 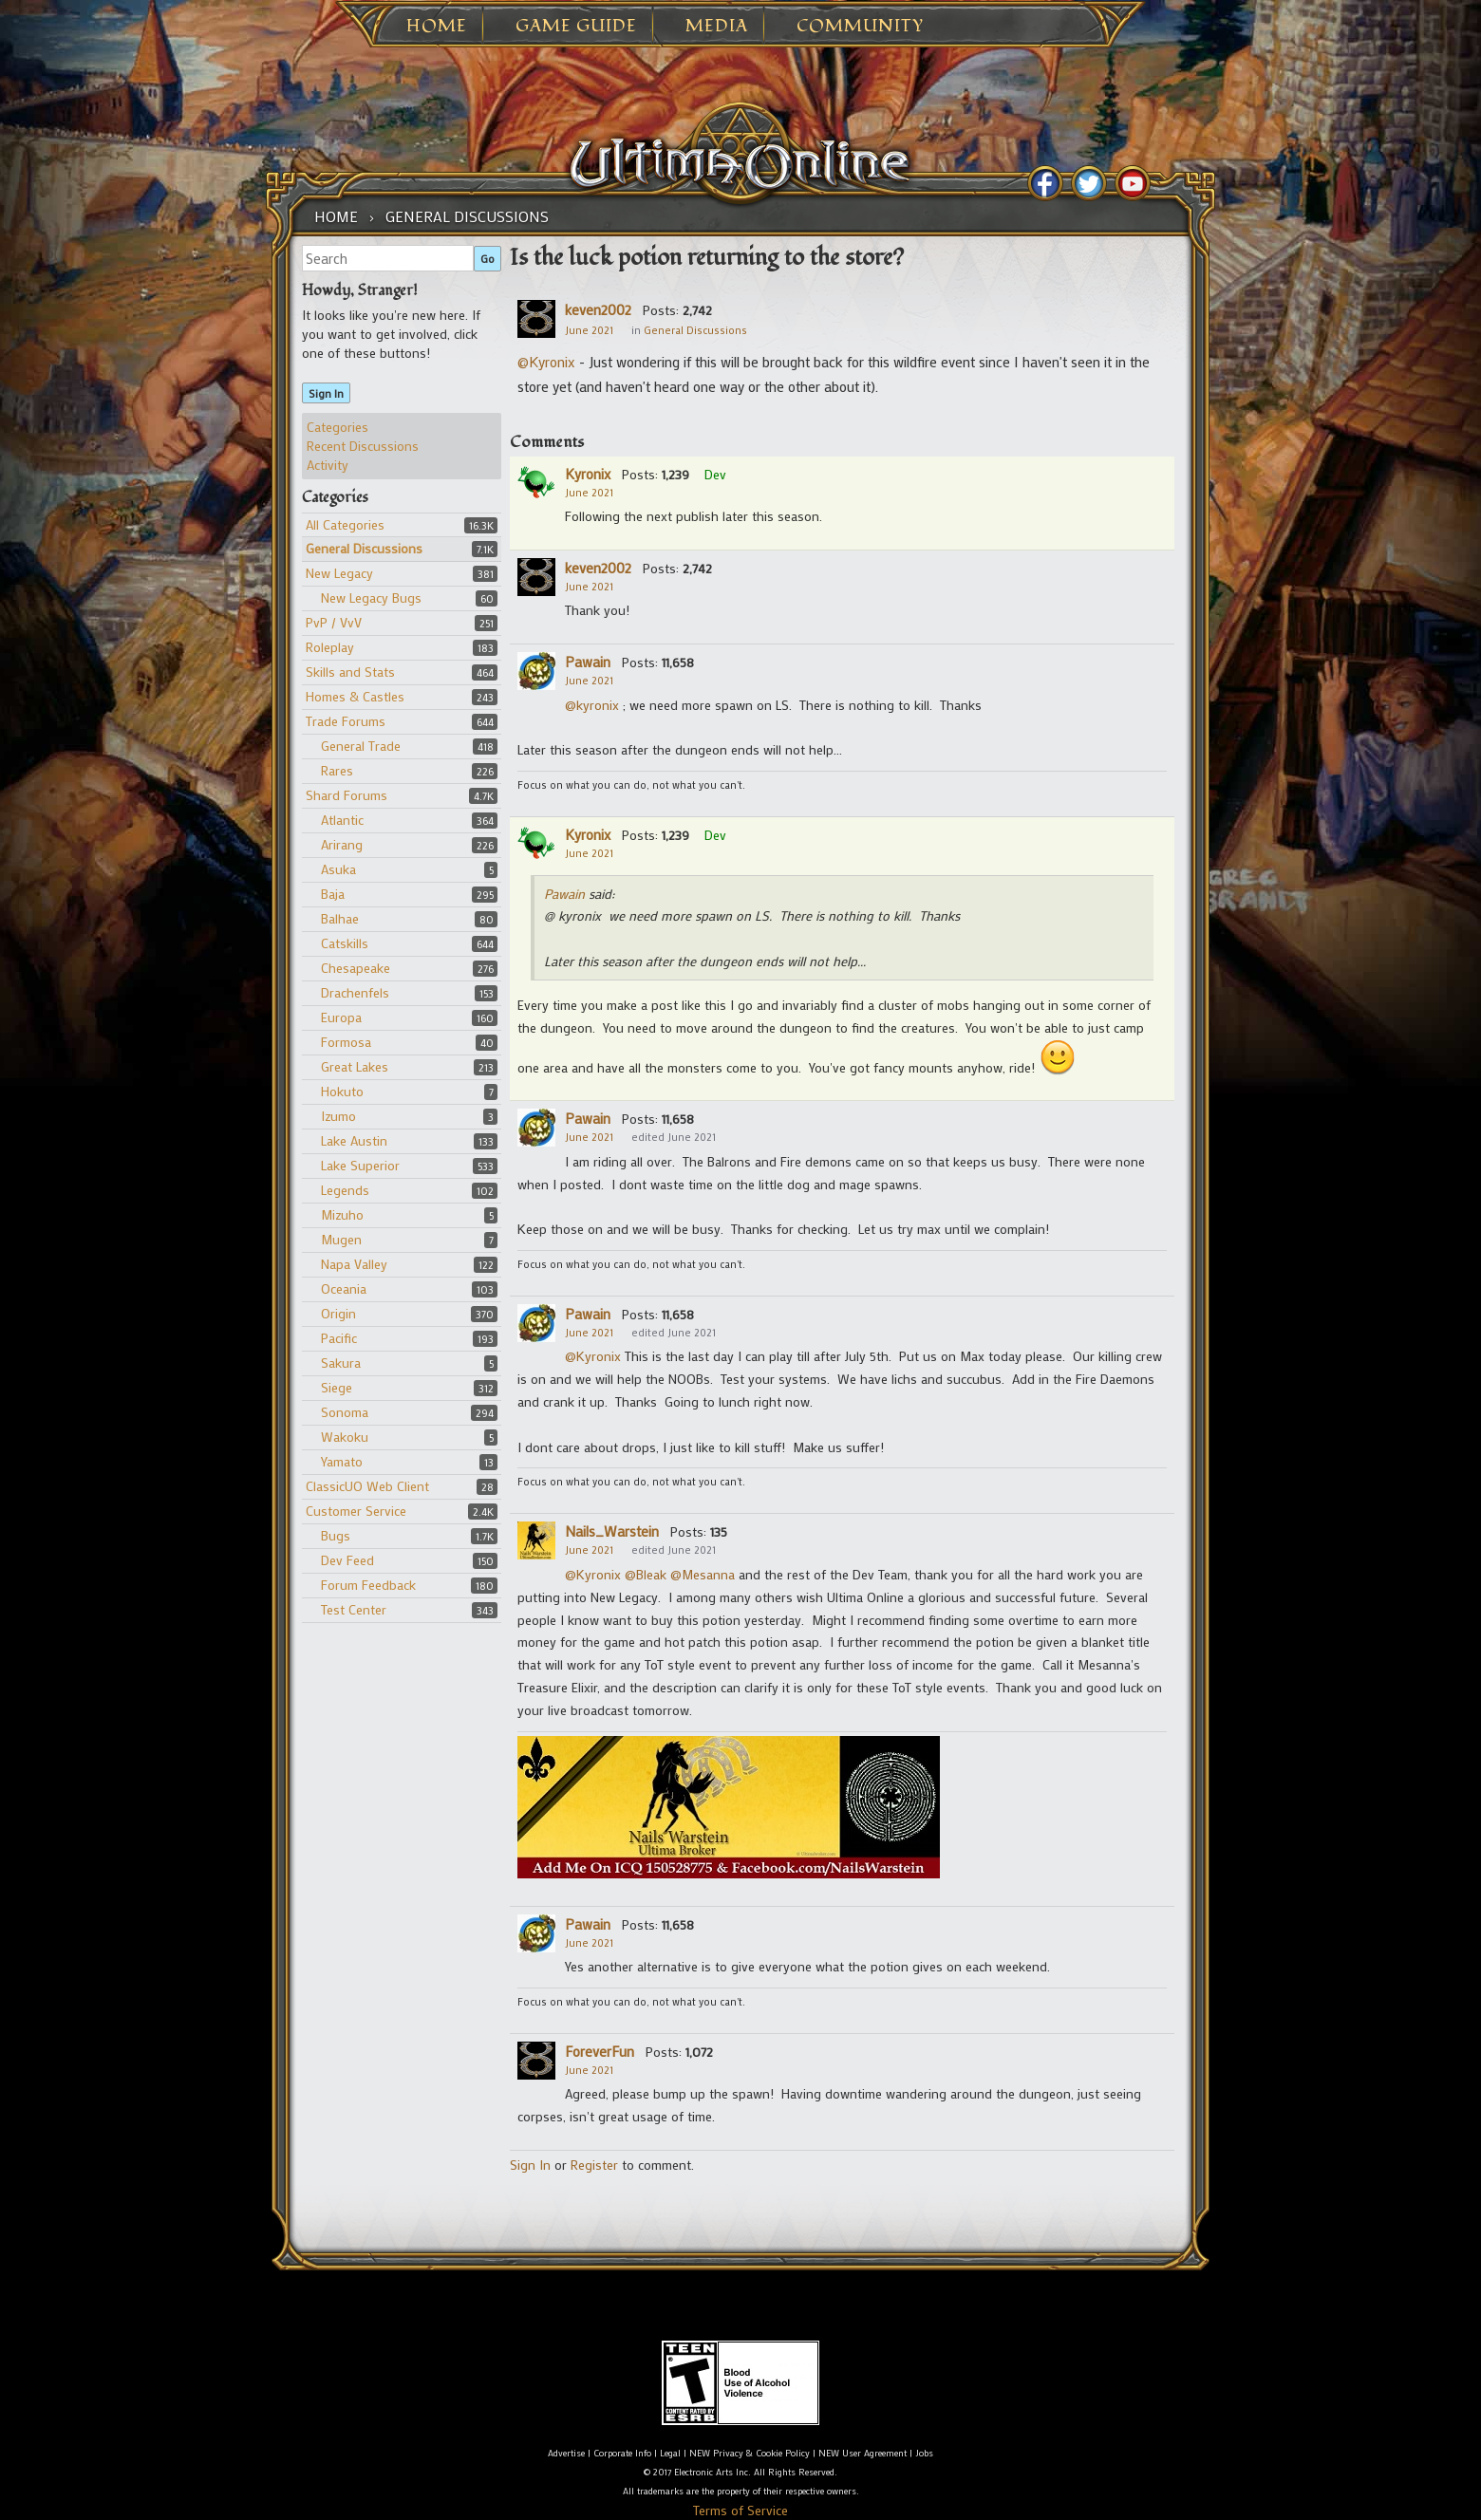 I want to click on Europa, so click(x=341, y=1017).